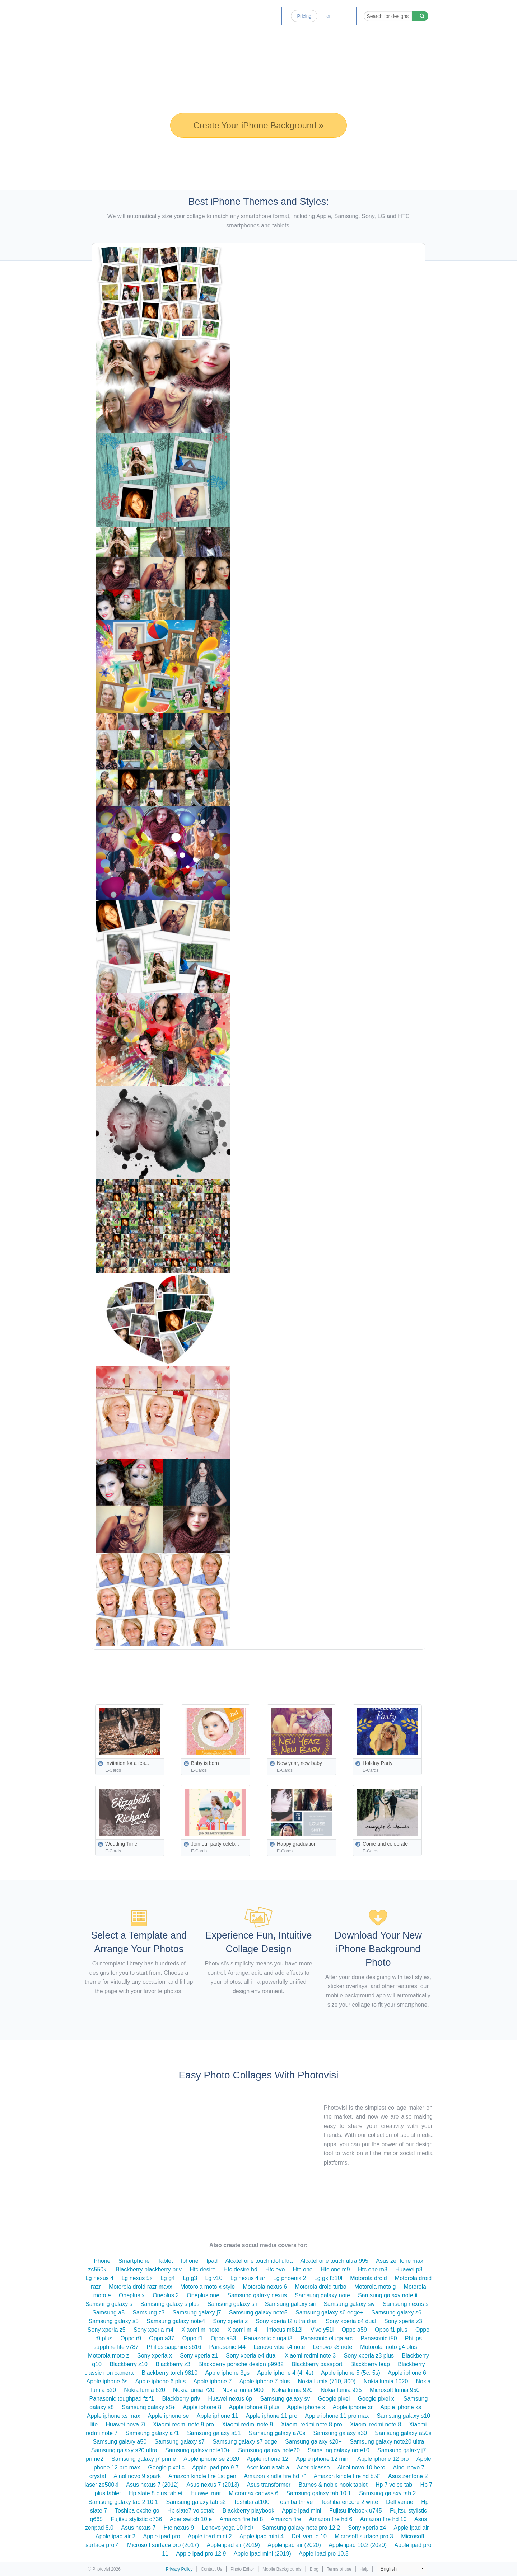 This screenshot has height=2576, width=517. Describe the element at coordinates (383, 2459) in the screenshot. I see `Apple iphone 12 pro` at that location.